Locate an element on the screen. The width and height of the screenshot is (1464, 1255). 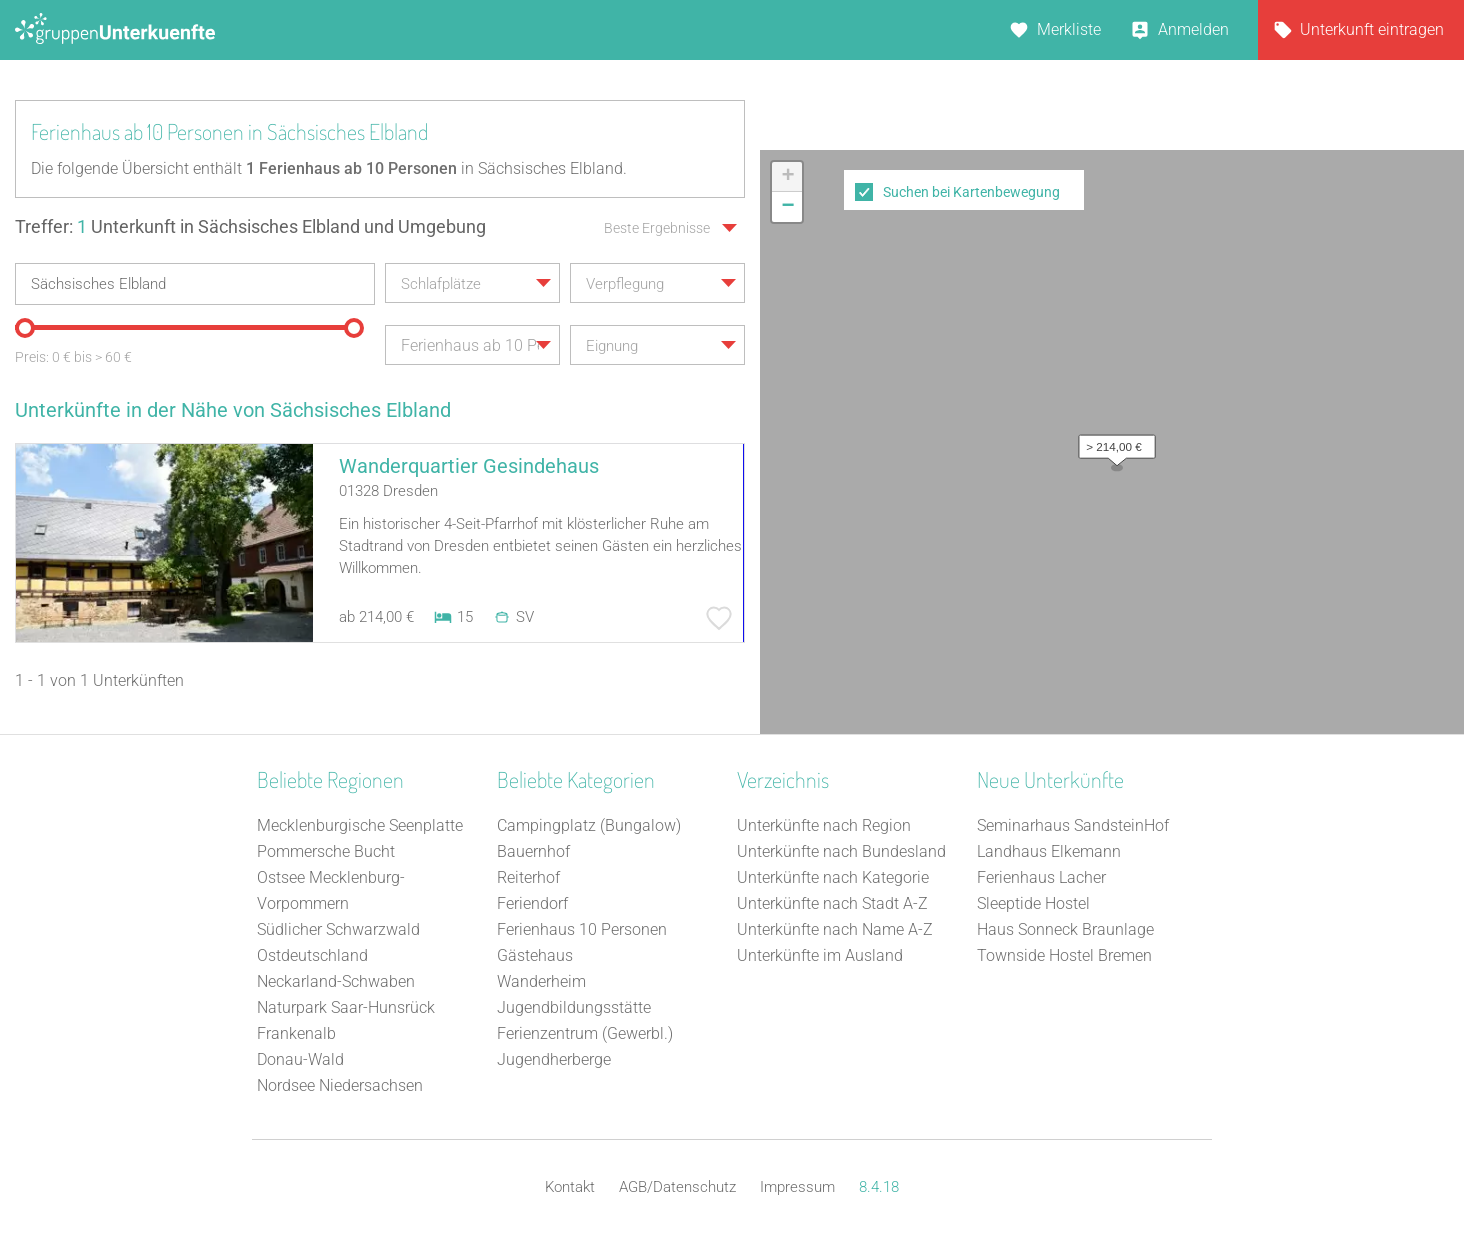
Unterkunft eintragen is located at coordinates (1372, 29).